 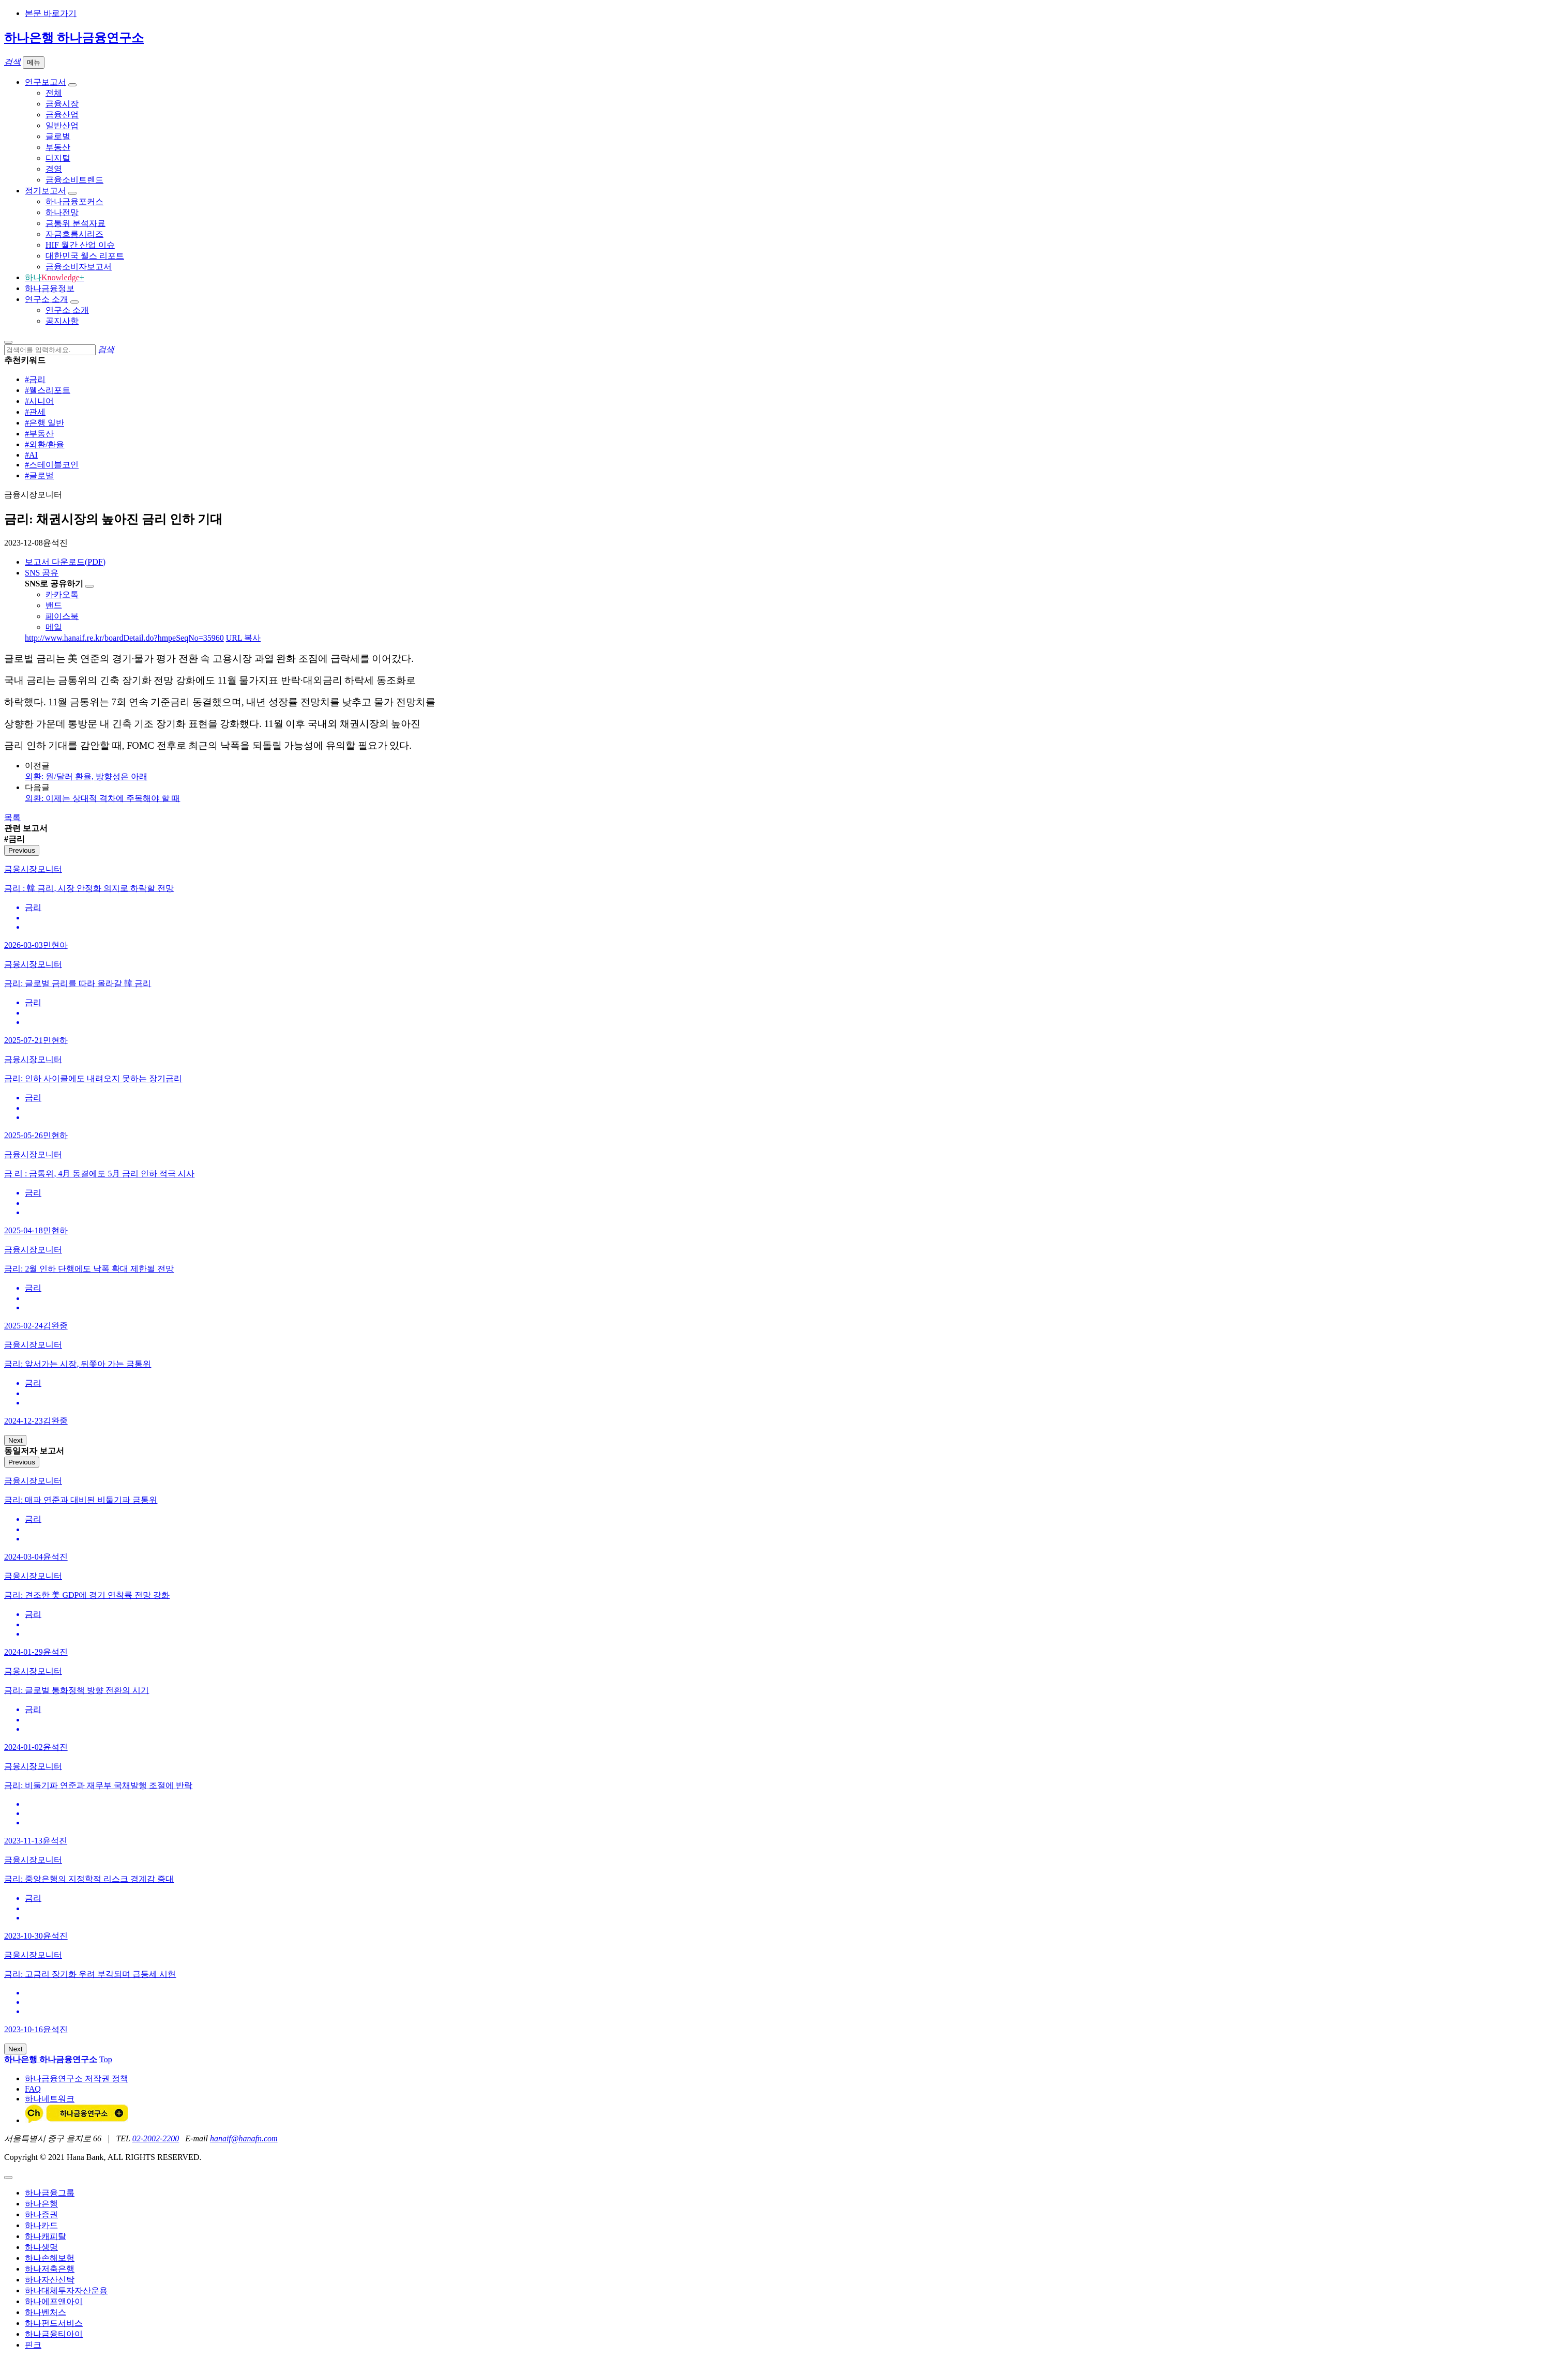 What do you see at coordinates (58, 136) in the screenshot?
I see `글로벌` at bounding box center [58, 136].